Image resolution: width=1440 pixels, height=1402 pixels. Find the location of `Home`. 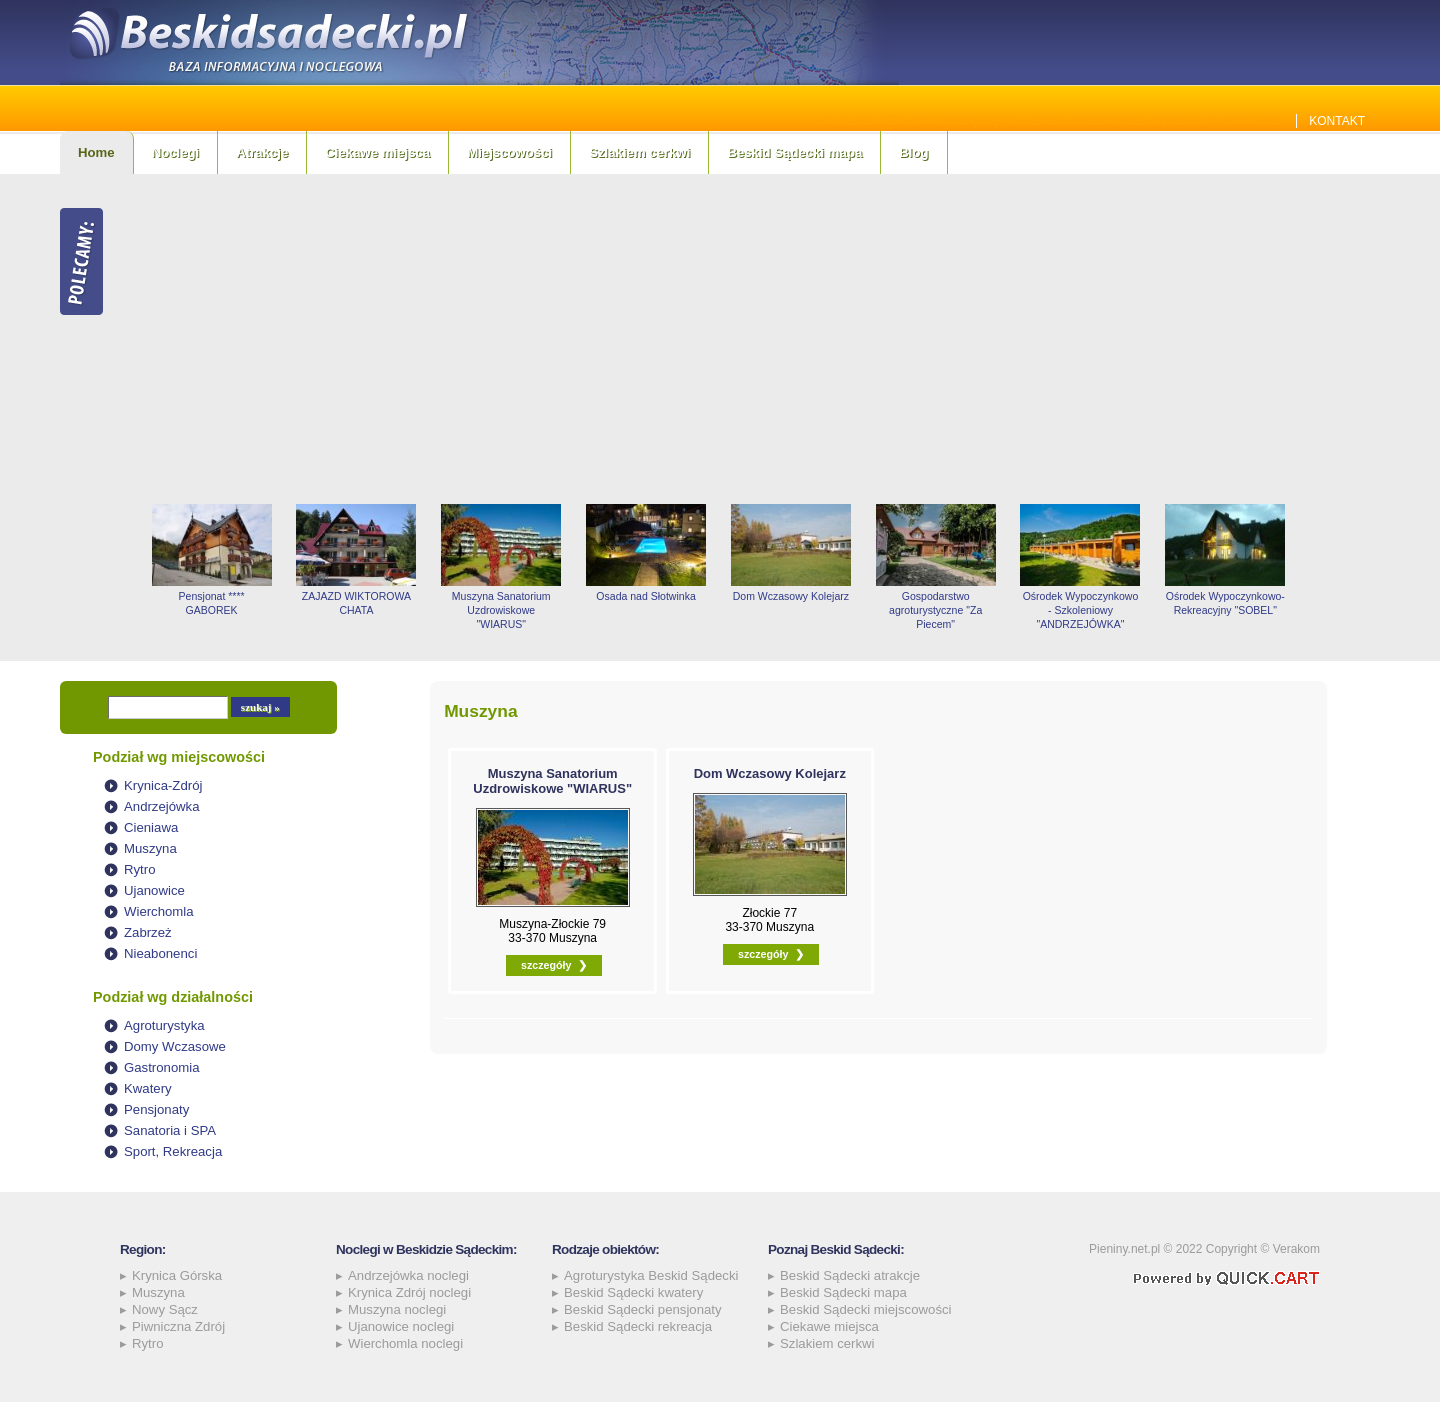

Home is located at coordinates (96, 152).